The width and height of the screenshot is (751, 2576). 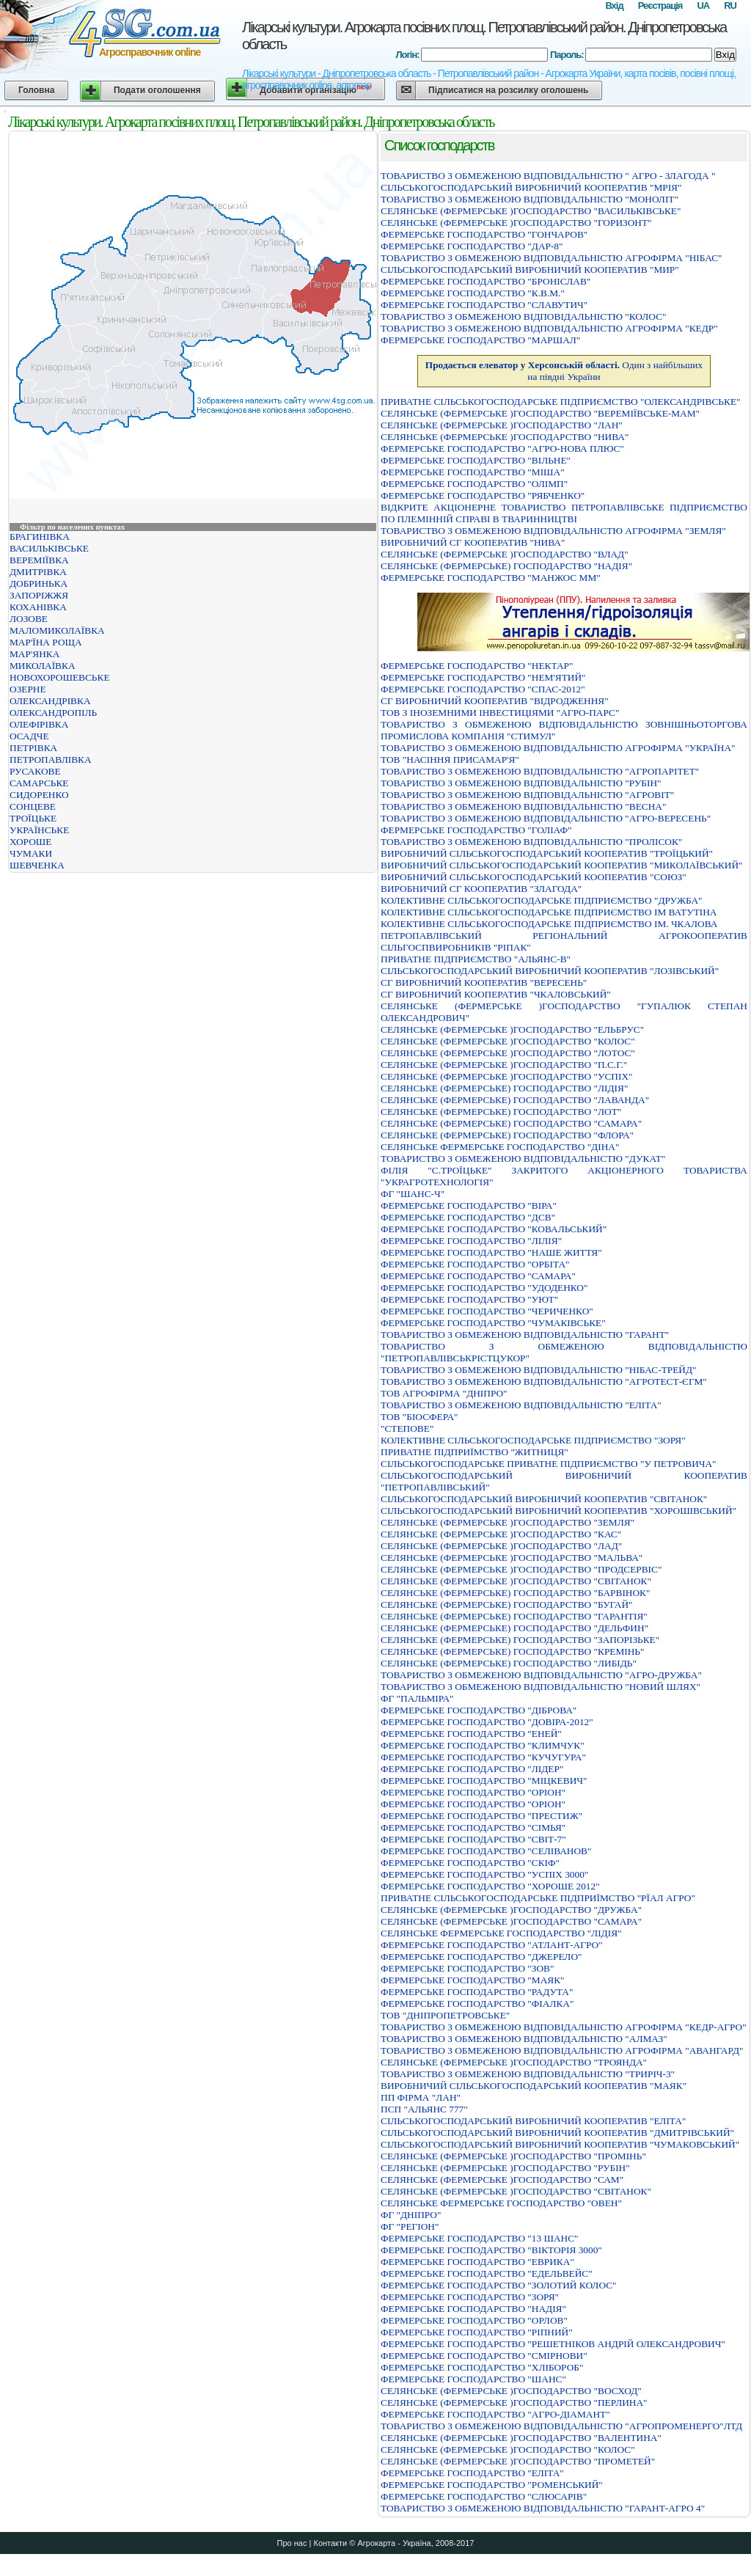 I want to click on ФЕРМЕРСЬКЕ ГОСПОДАРСТВО "ШАНС", so click(x=473, y=2379).